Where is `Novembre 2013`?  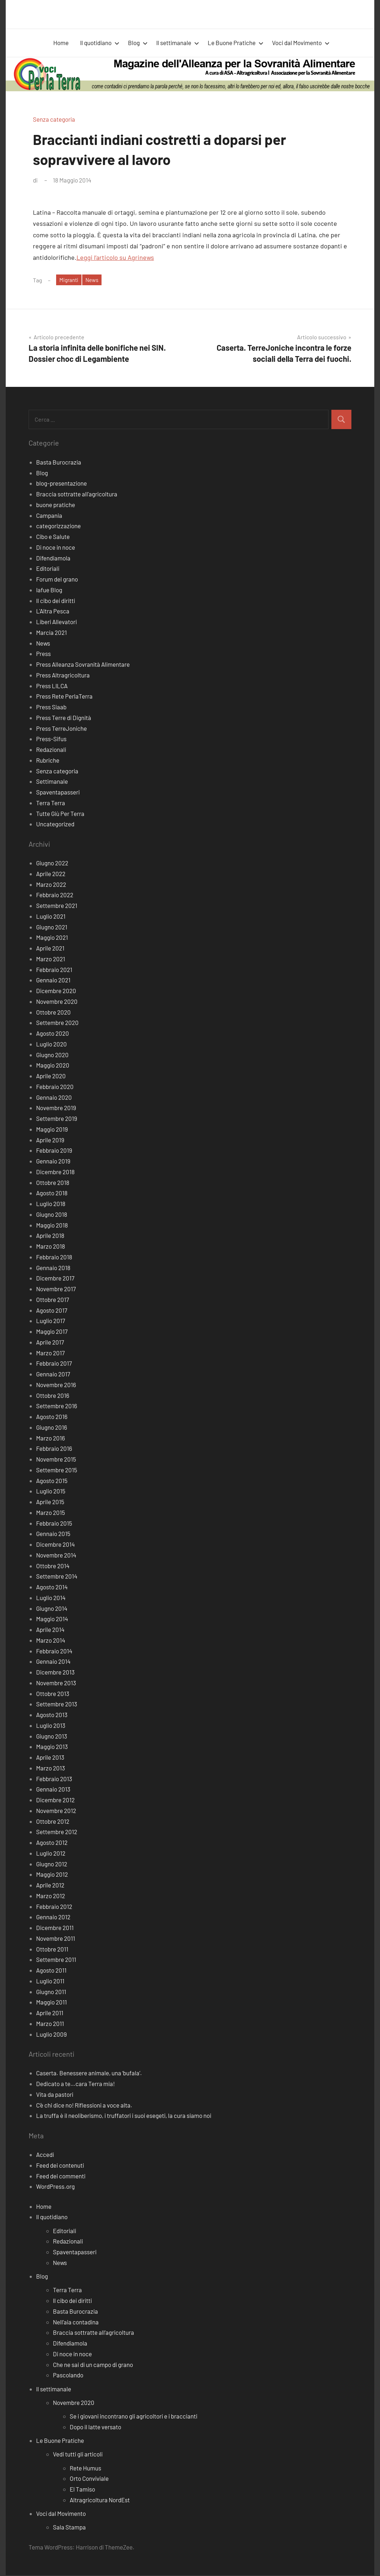
Novembre 2013 is located at coordinates (56, 1683).